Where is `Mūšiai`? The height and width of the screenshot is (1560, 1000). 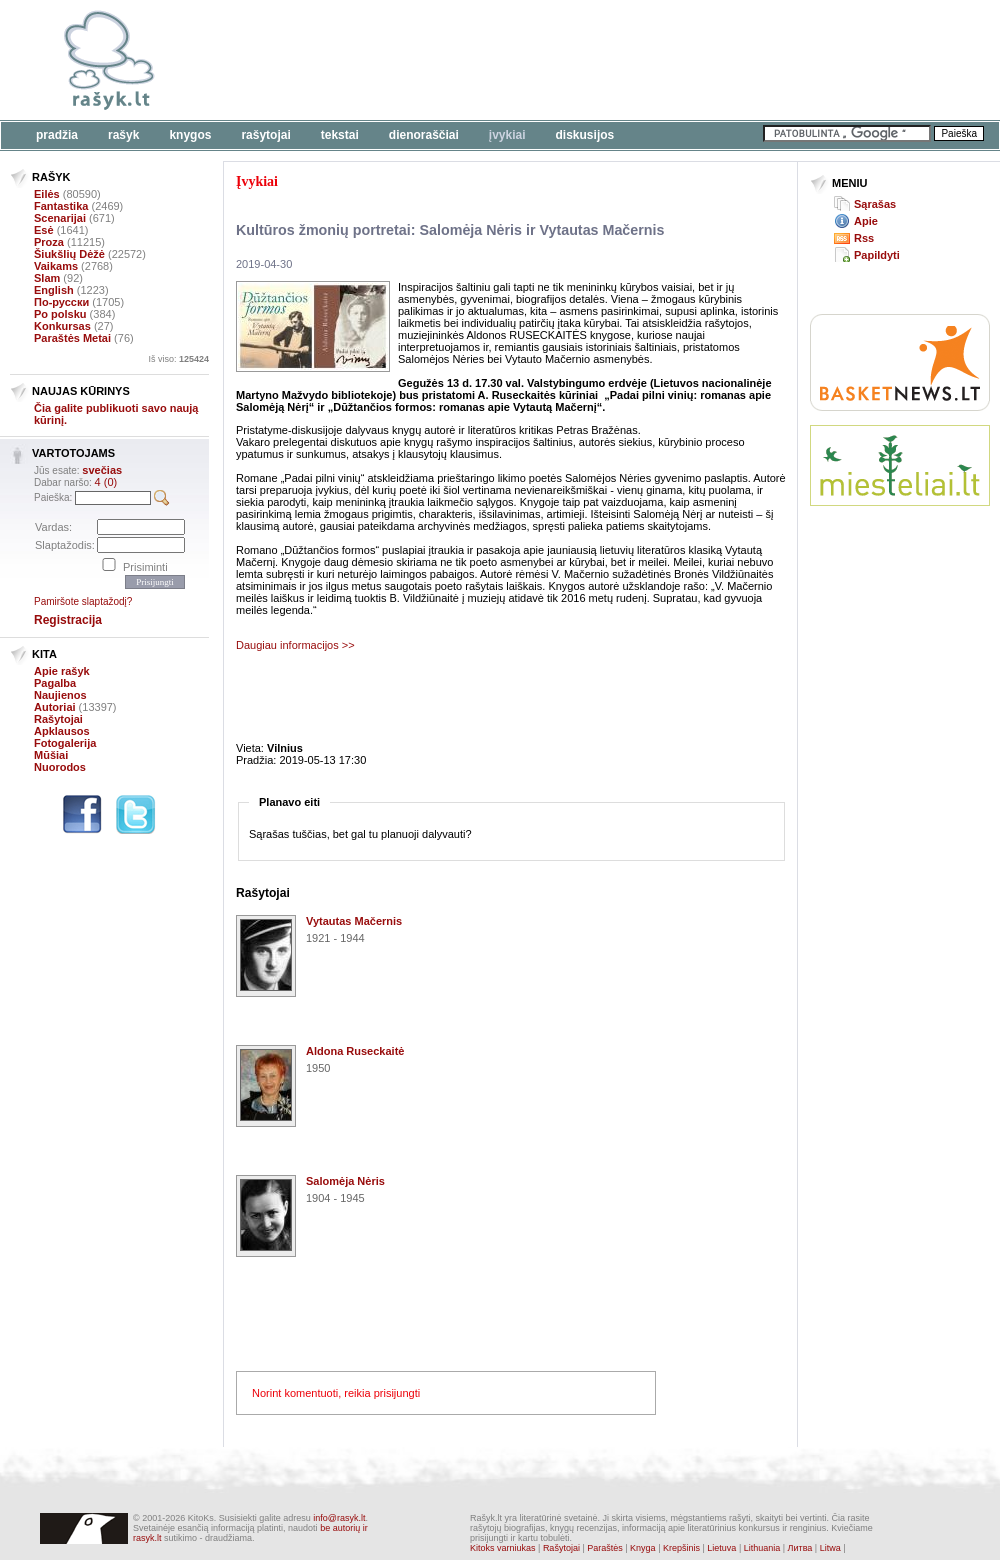 Mūšiai is located at coordinates (51, 755).